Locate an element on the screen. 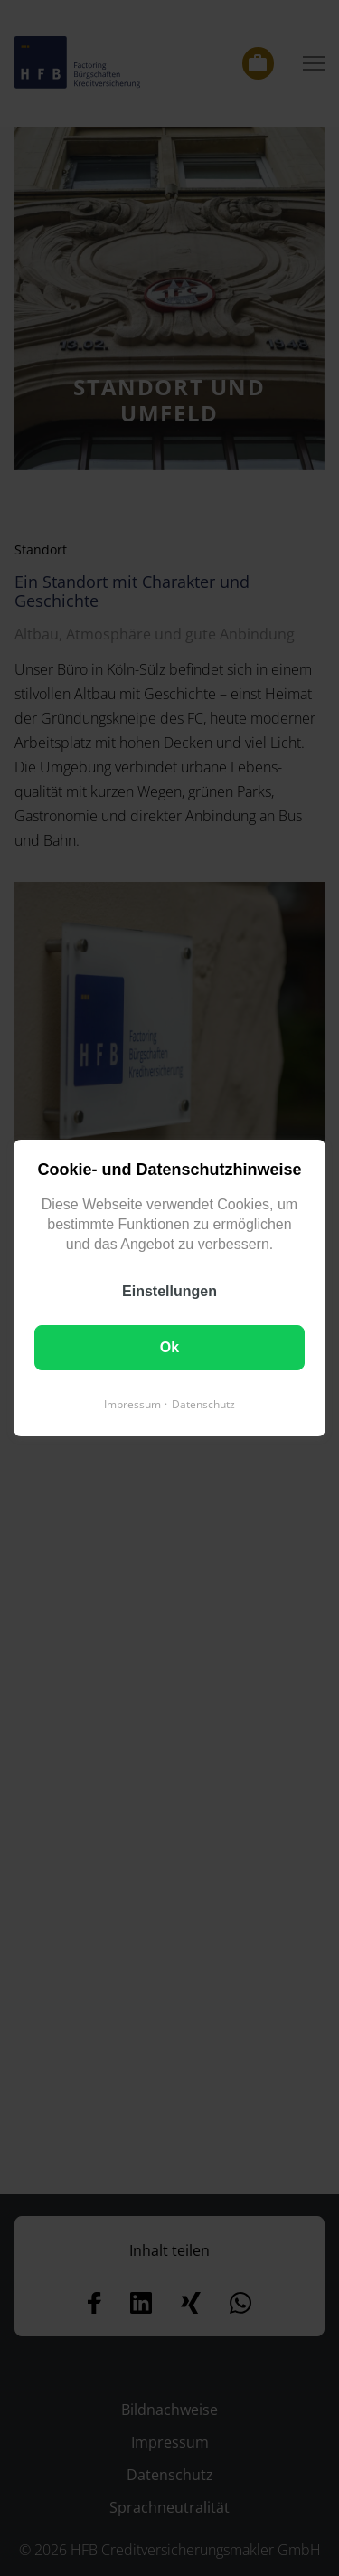  Impressum is located at coordinates (132, 1404).